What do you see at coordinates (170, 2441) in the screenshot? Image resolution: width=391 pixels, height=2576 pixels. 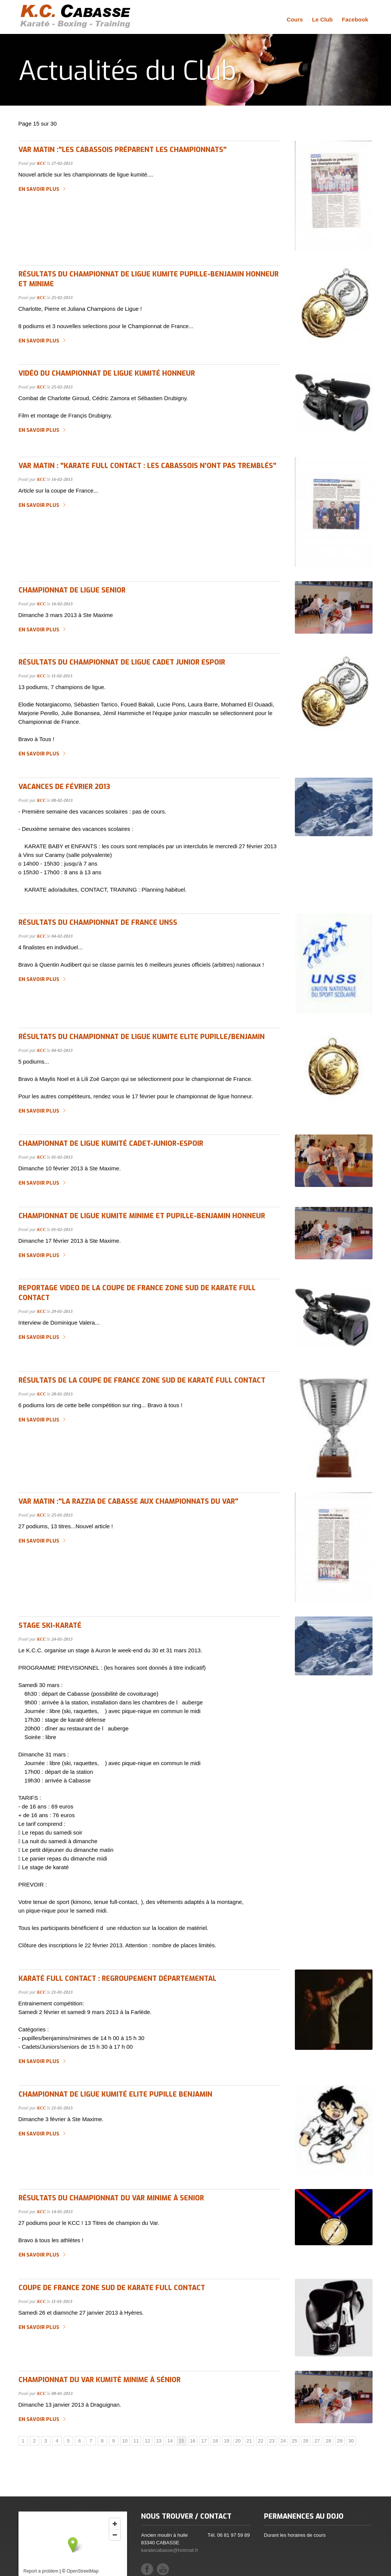 I see `14` at bounding box center [170, 2441].